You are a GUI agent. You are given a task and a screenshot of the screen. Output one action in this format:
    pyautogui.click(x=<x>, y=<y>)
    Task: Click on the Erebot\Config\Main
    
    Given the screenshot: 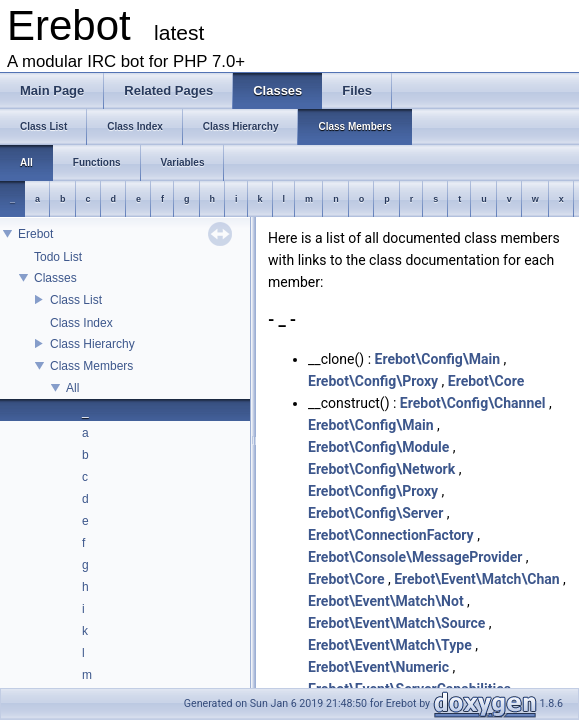 What is the action you would take?
    pyautogui.click(x=438, y=359)
    